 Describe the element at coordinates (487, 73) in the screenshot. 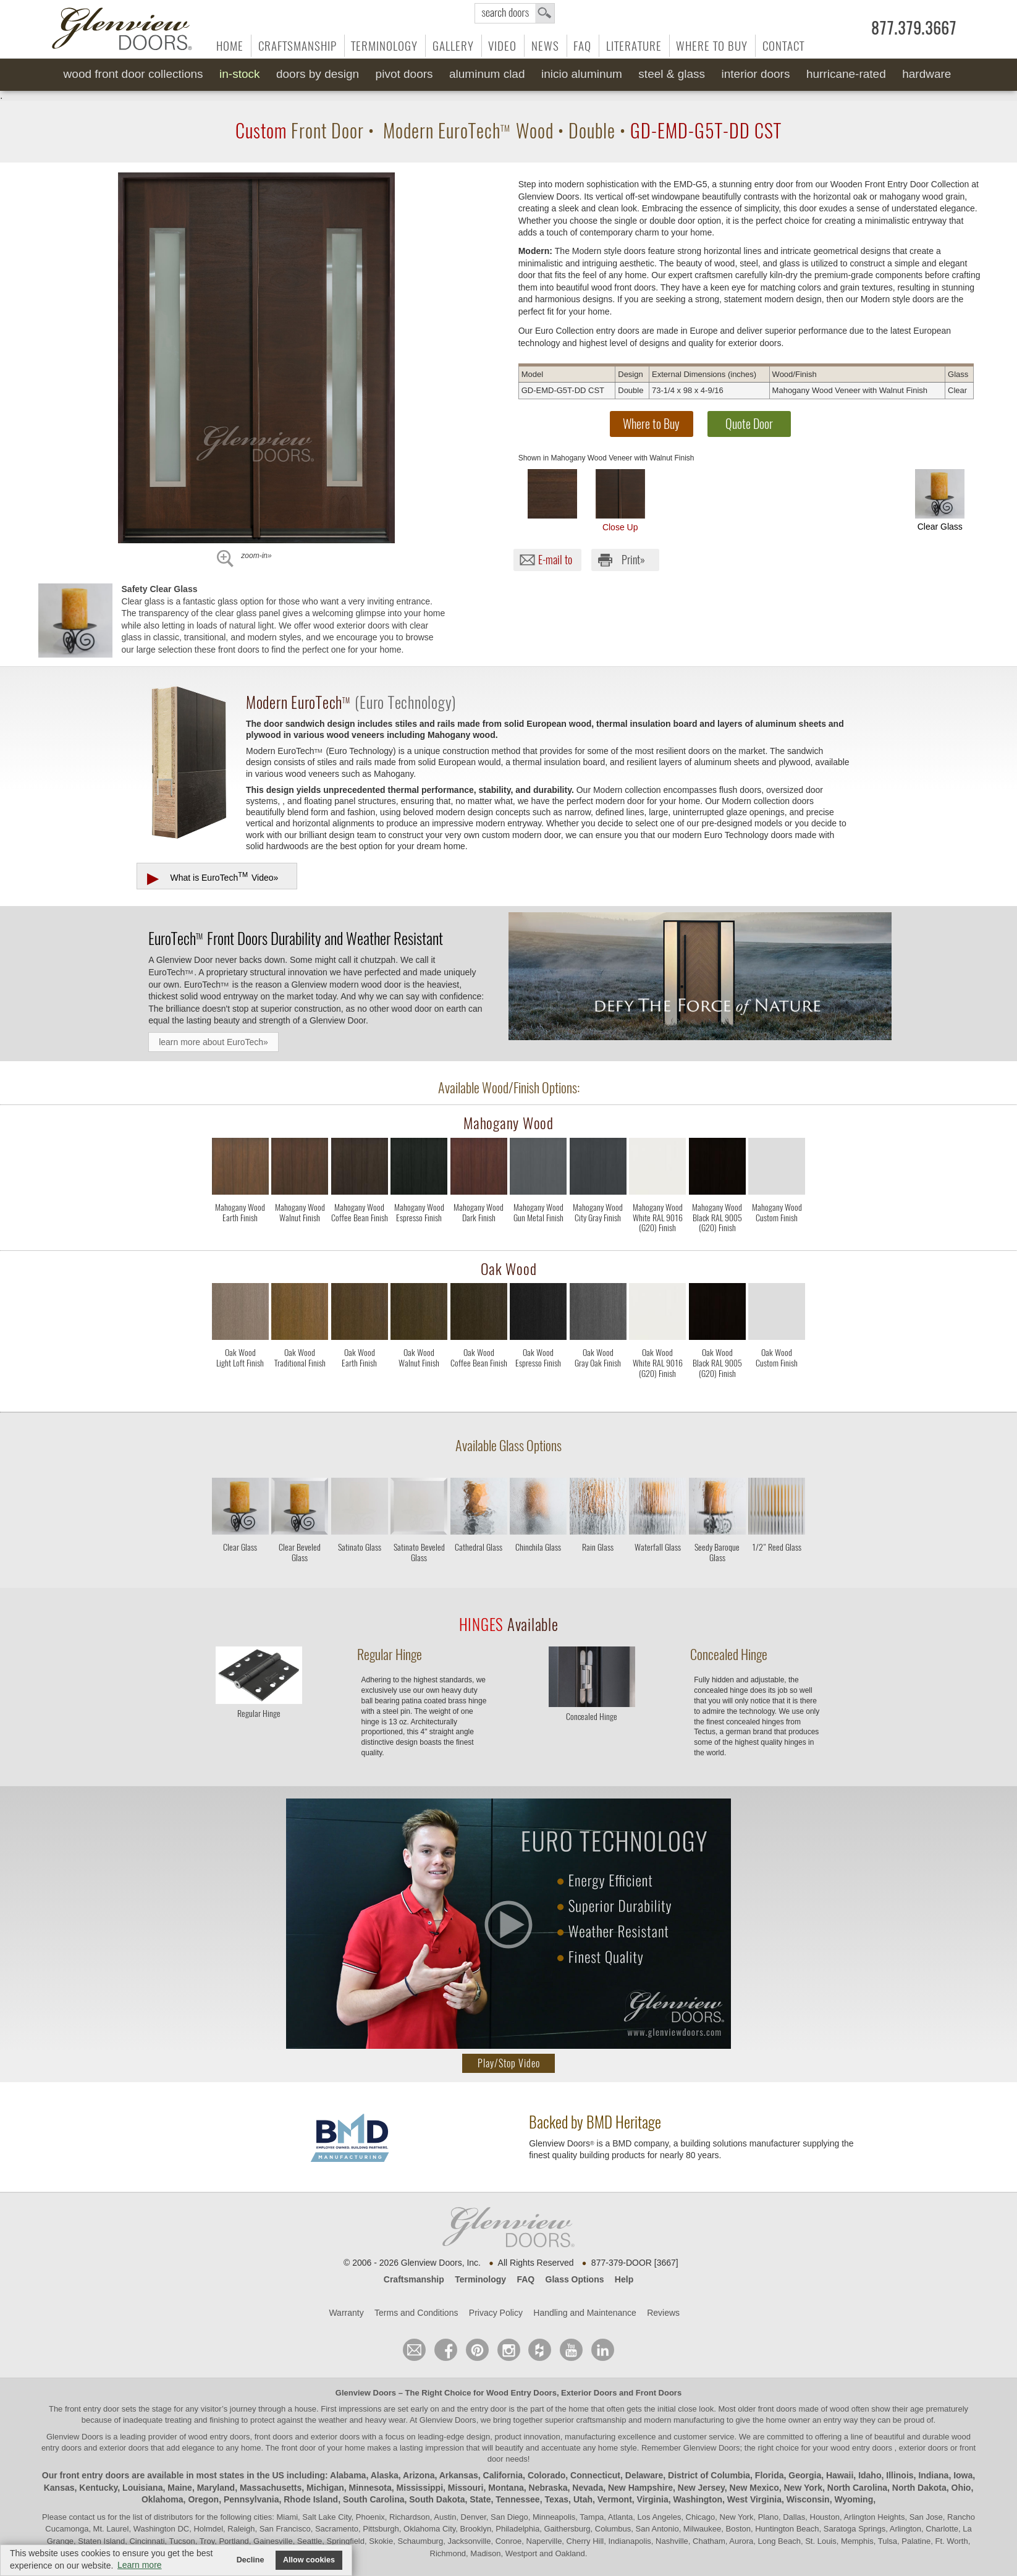

I see `Aluminum Clad` at that location.